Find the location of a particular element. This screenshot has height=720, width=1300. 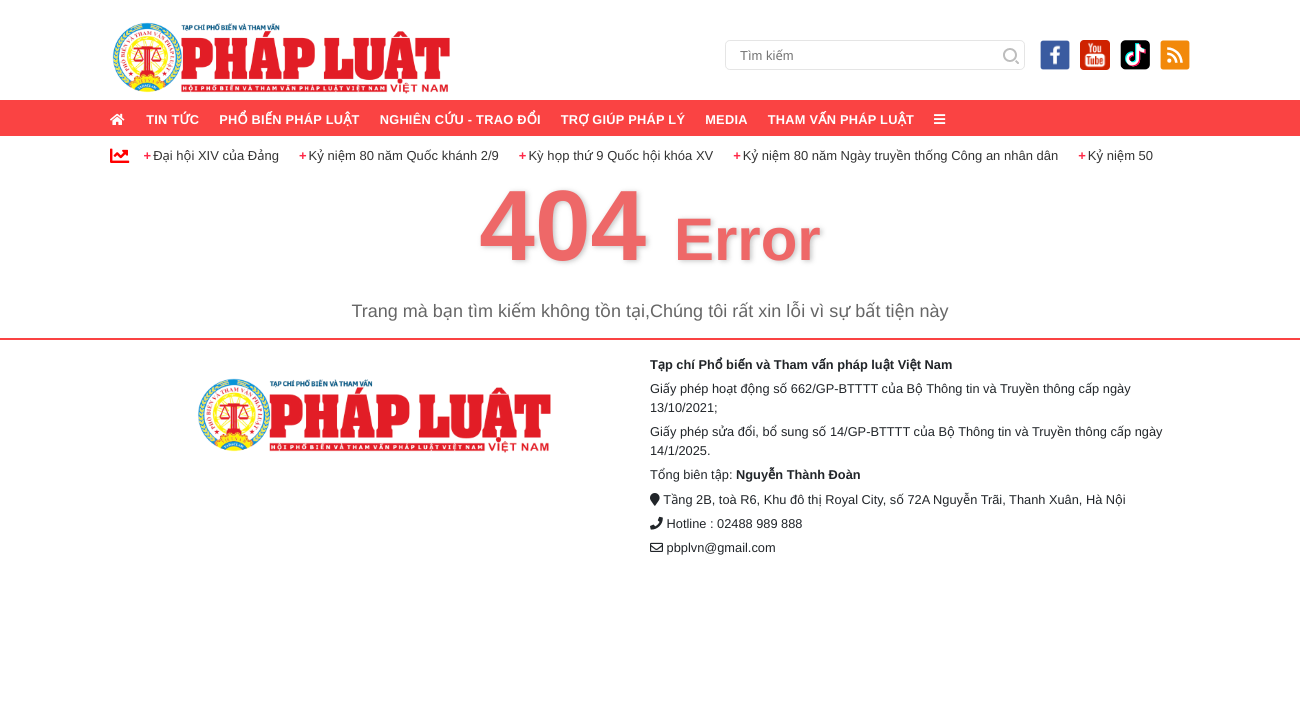

Media is located at coordinates (726, 119).